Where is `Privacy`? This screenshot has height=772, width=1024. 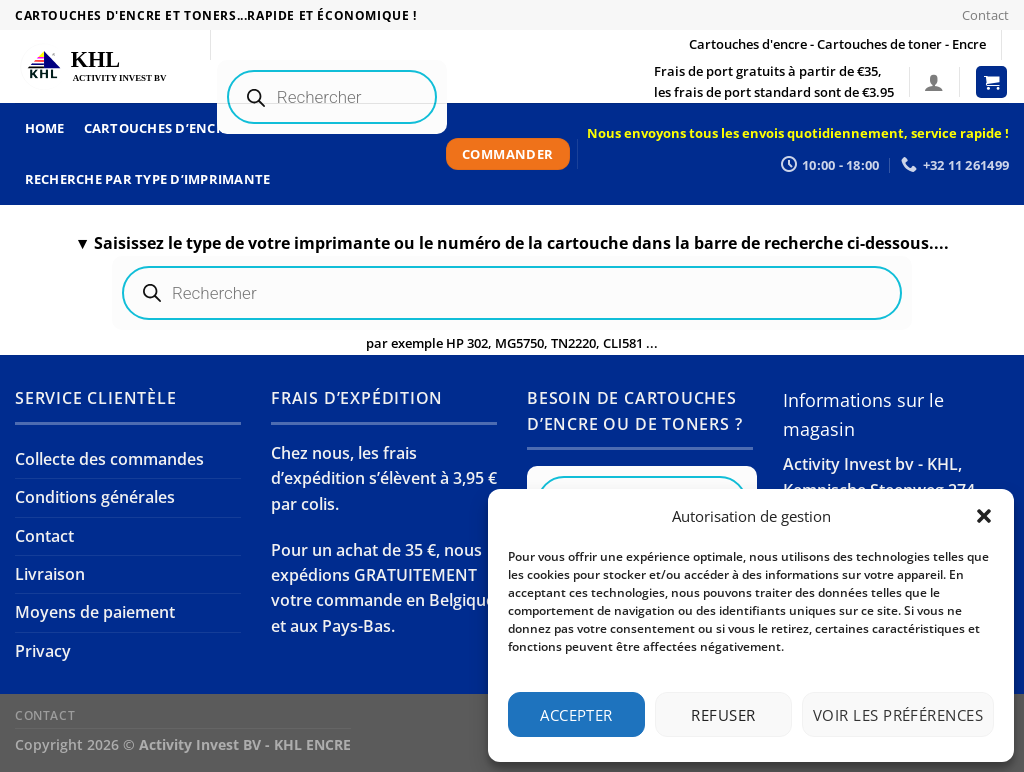
Privacy is located at coordinates (43, 651).